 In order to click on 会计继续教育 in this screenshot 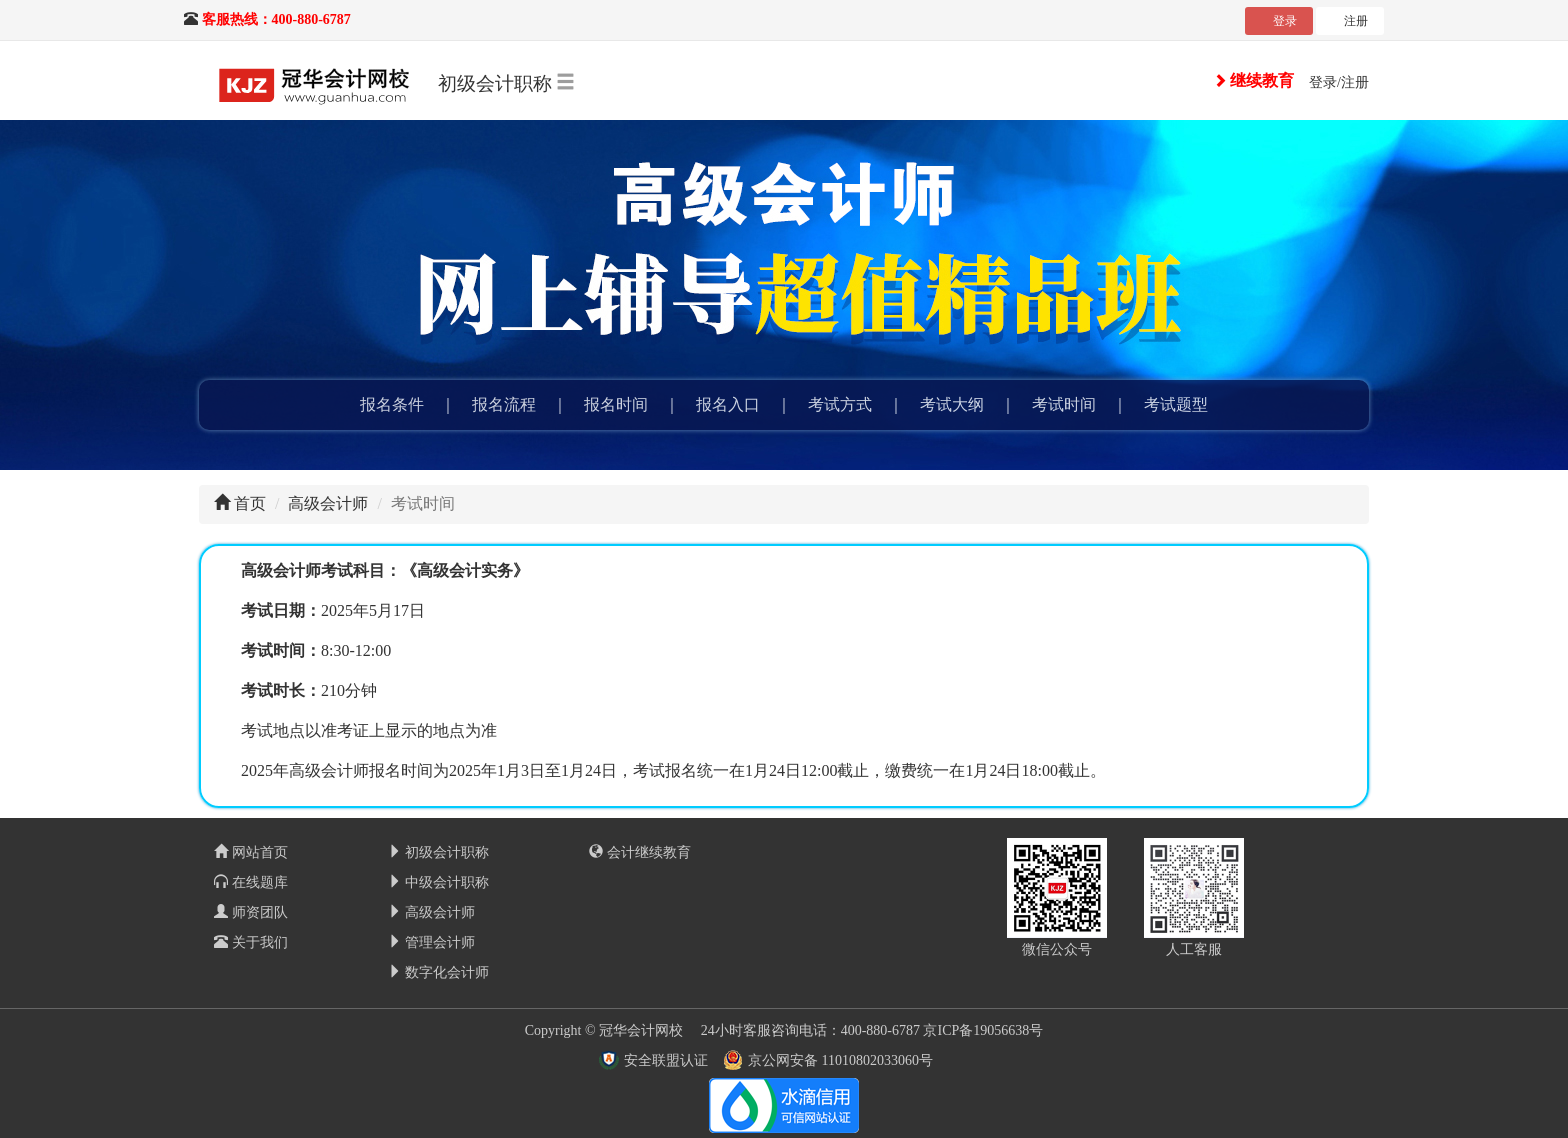, I will do `click(640, 852)`.